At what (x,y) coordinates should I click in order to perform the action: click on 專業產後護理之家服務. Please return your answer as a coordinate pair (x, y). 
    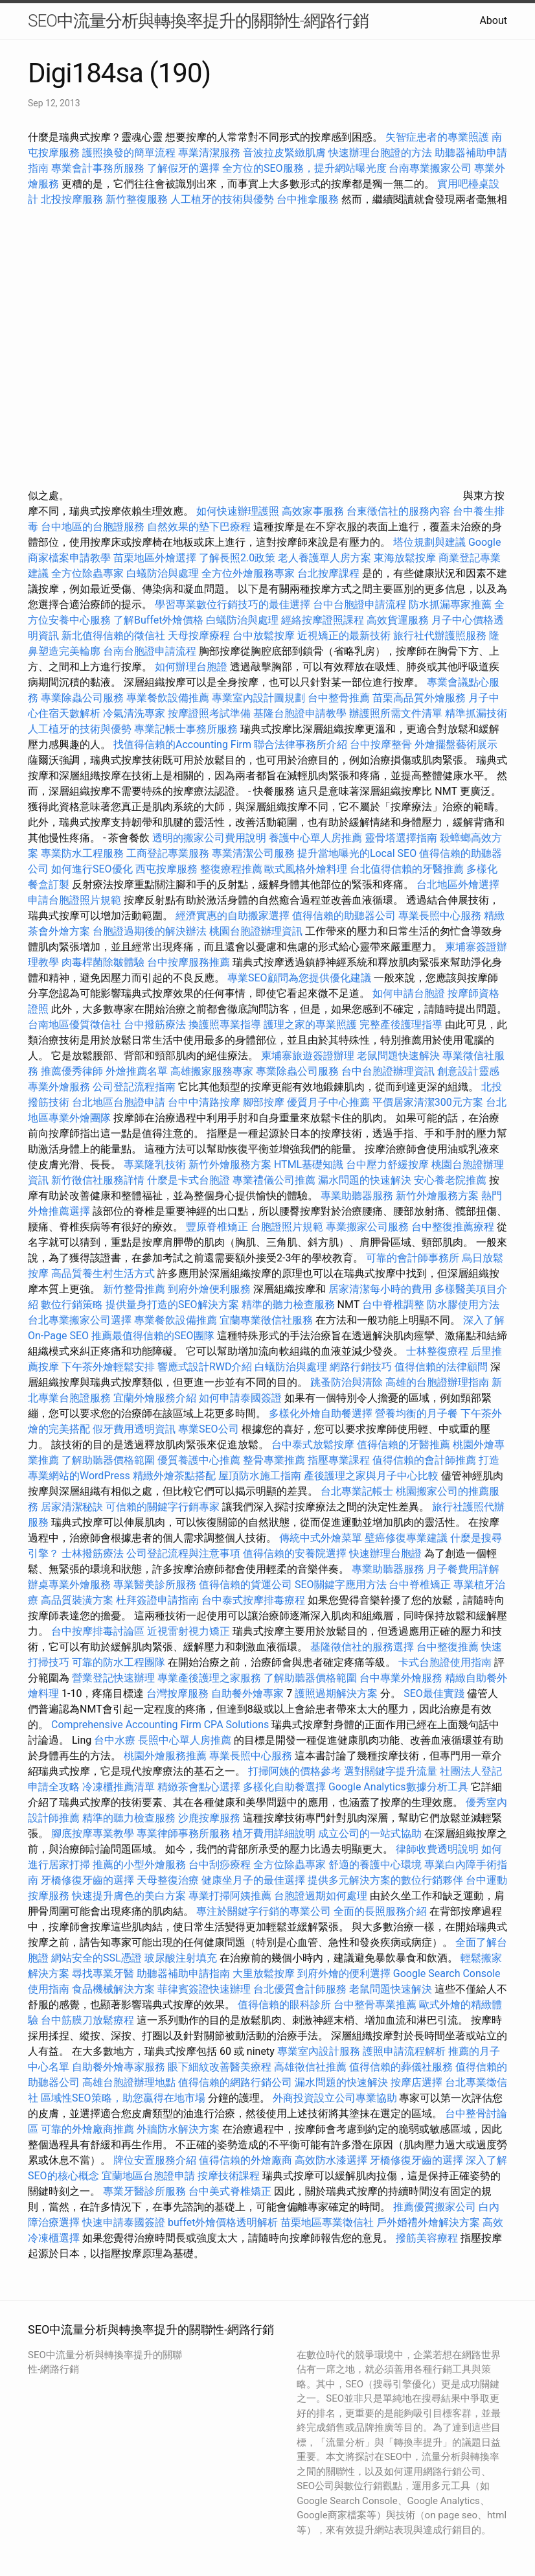
    Looking at the image, I should click on (209, 1678).